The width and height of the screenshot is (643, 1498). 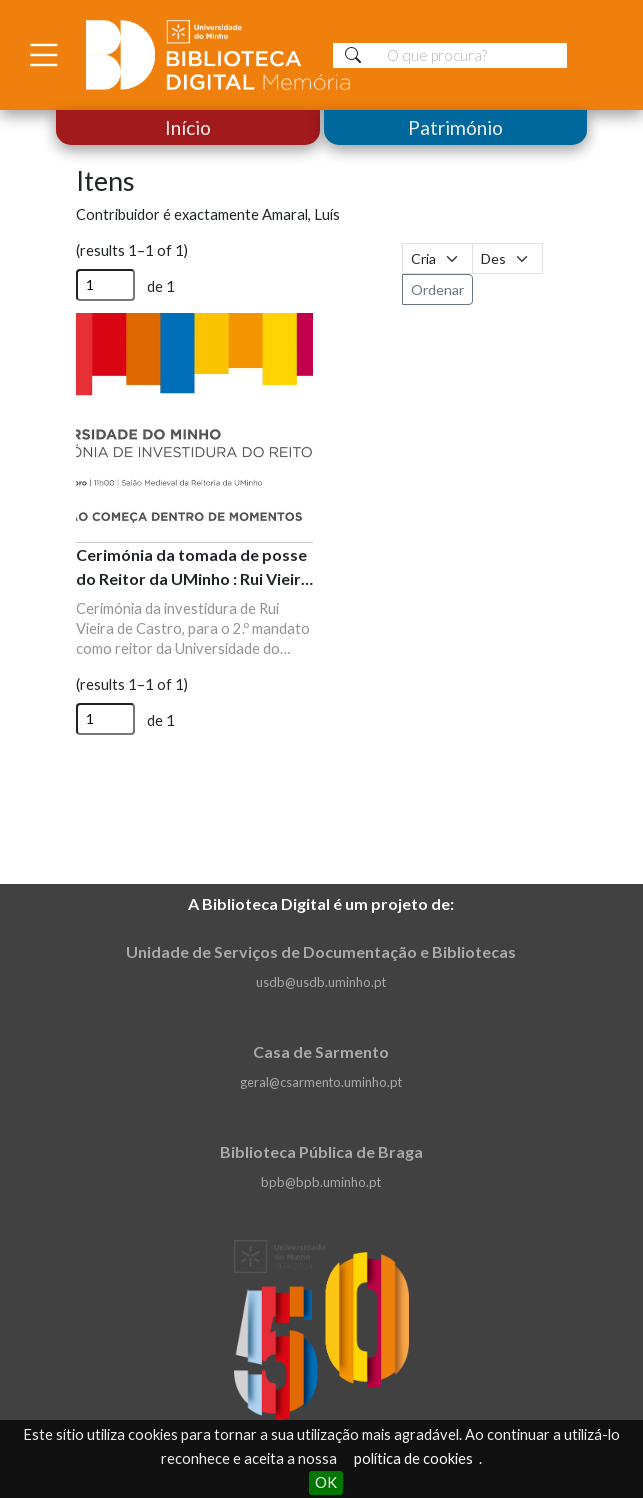 I want to click on Casa de Sarmento, so click(x=321, y=1051).